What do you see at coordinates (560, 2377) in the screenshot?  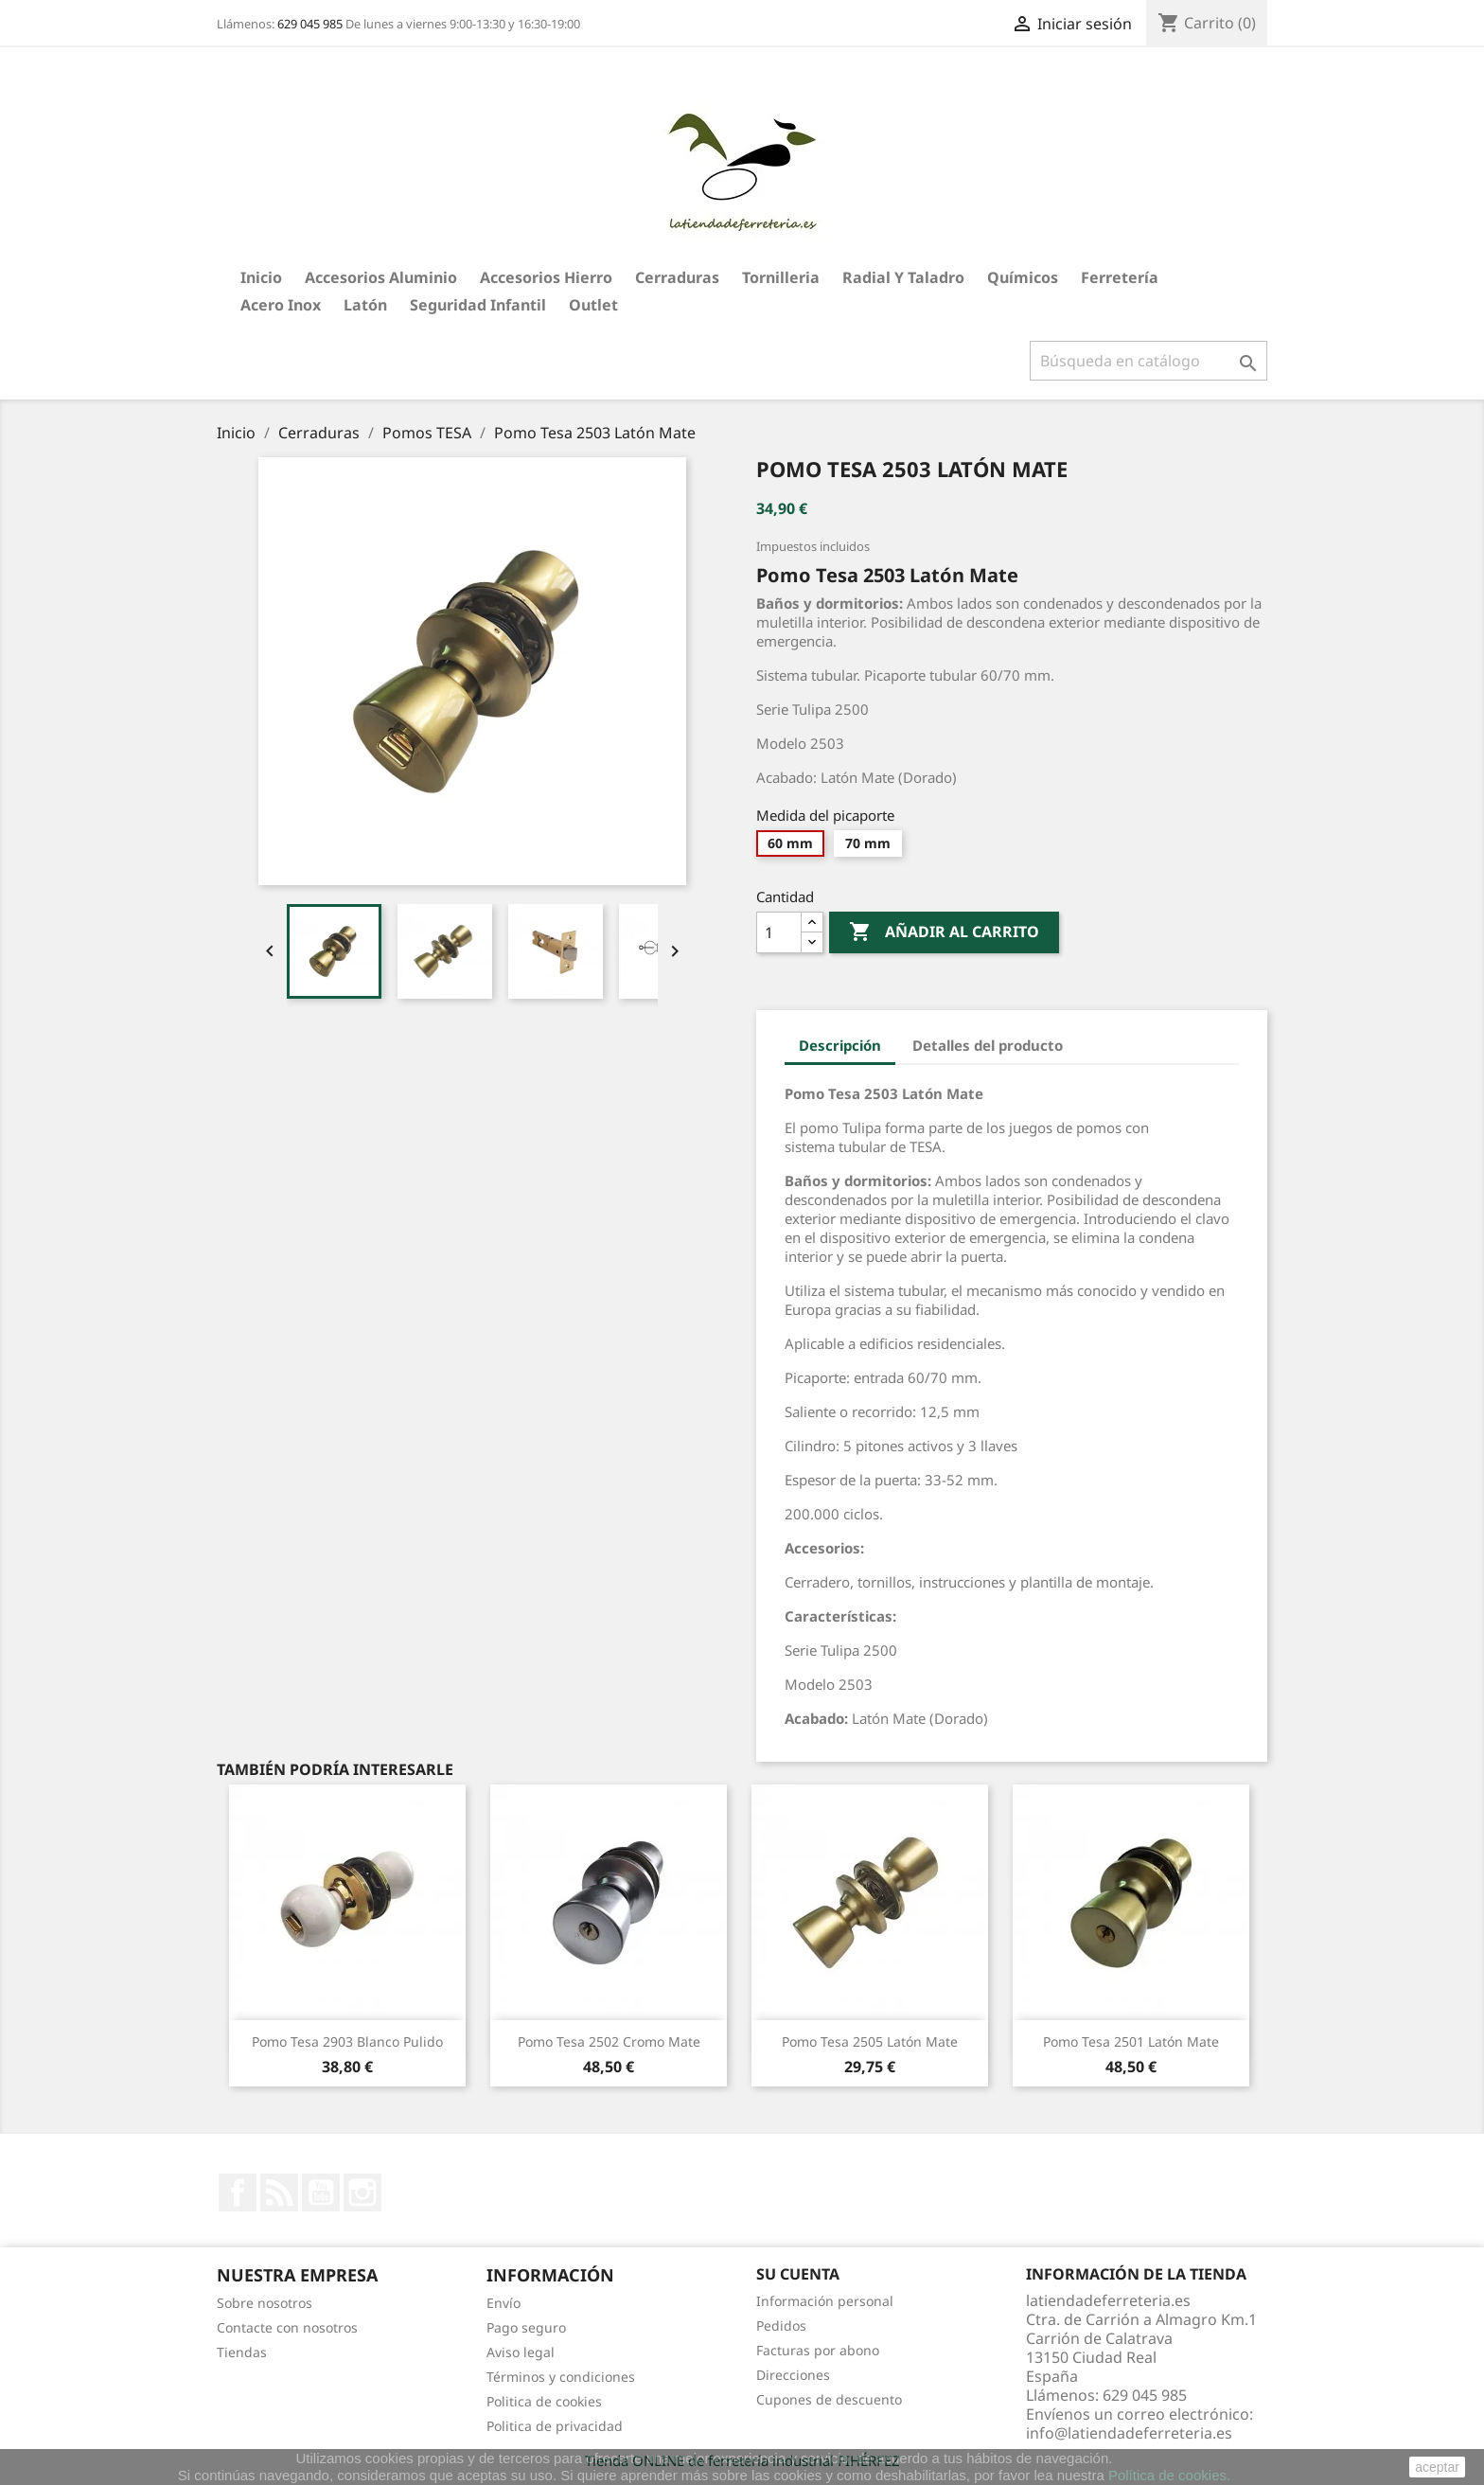 I see `Términos y condiciones` at bounding box center [560, 2377].